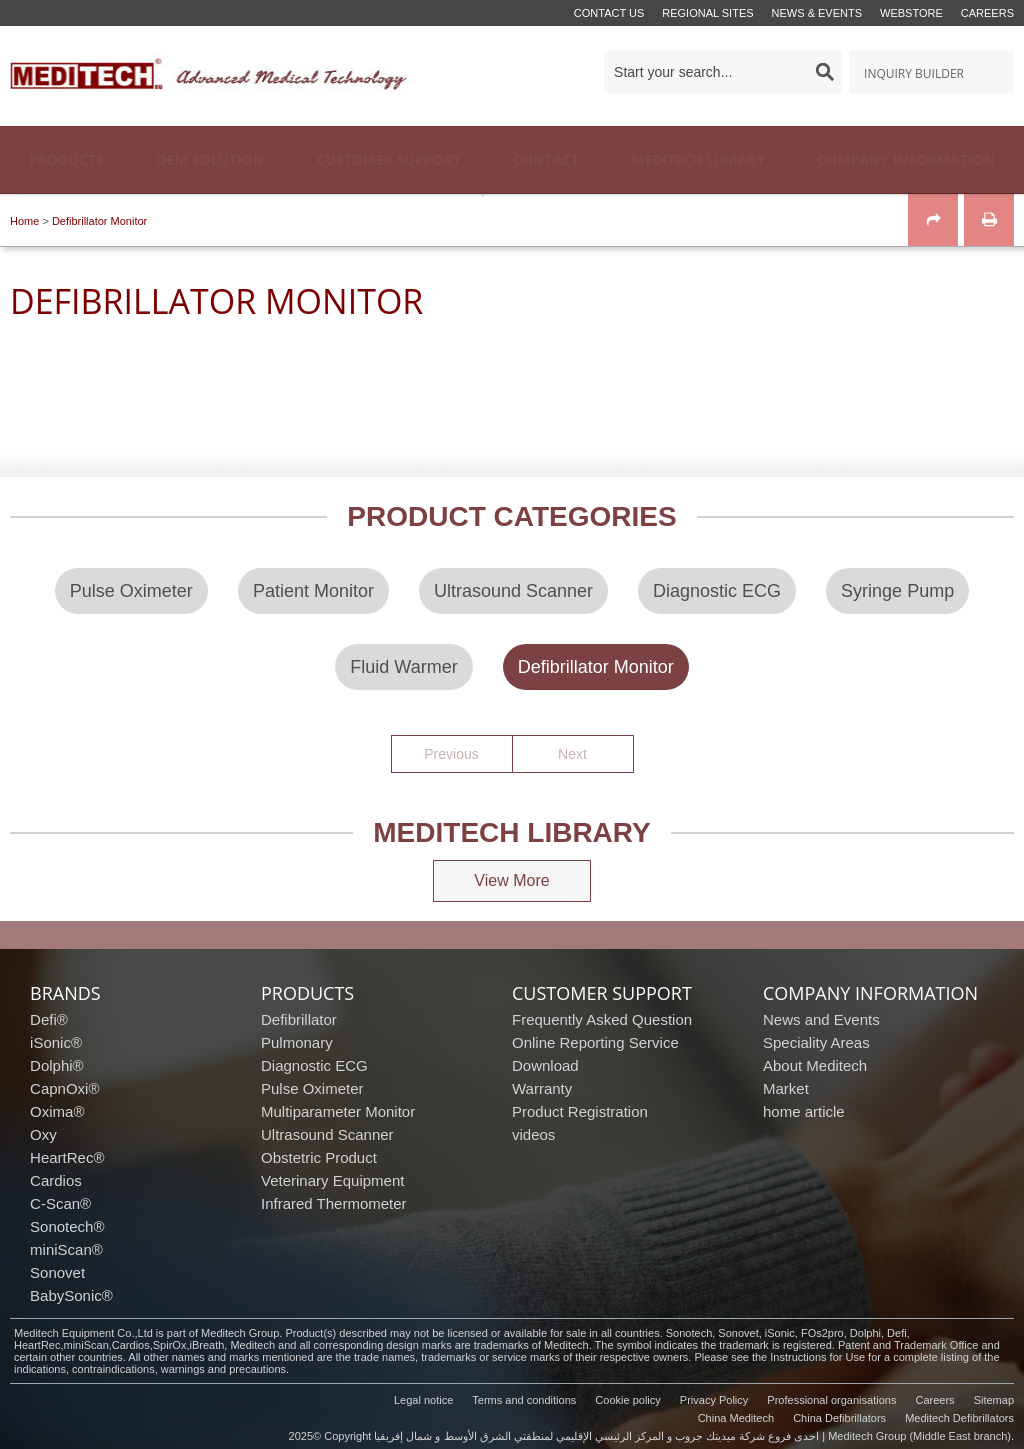 The image size is (1024, 1449). What do you see at coordinates (511, 880) in the screenshot?
I see `View More` at bounding box center [511, 880].